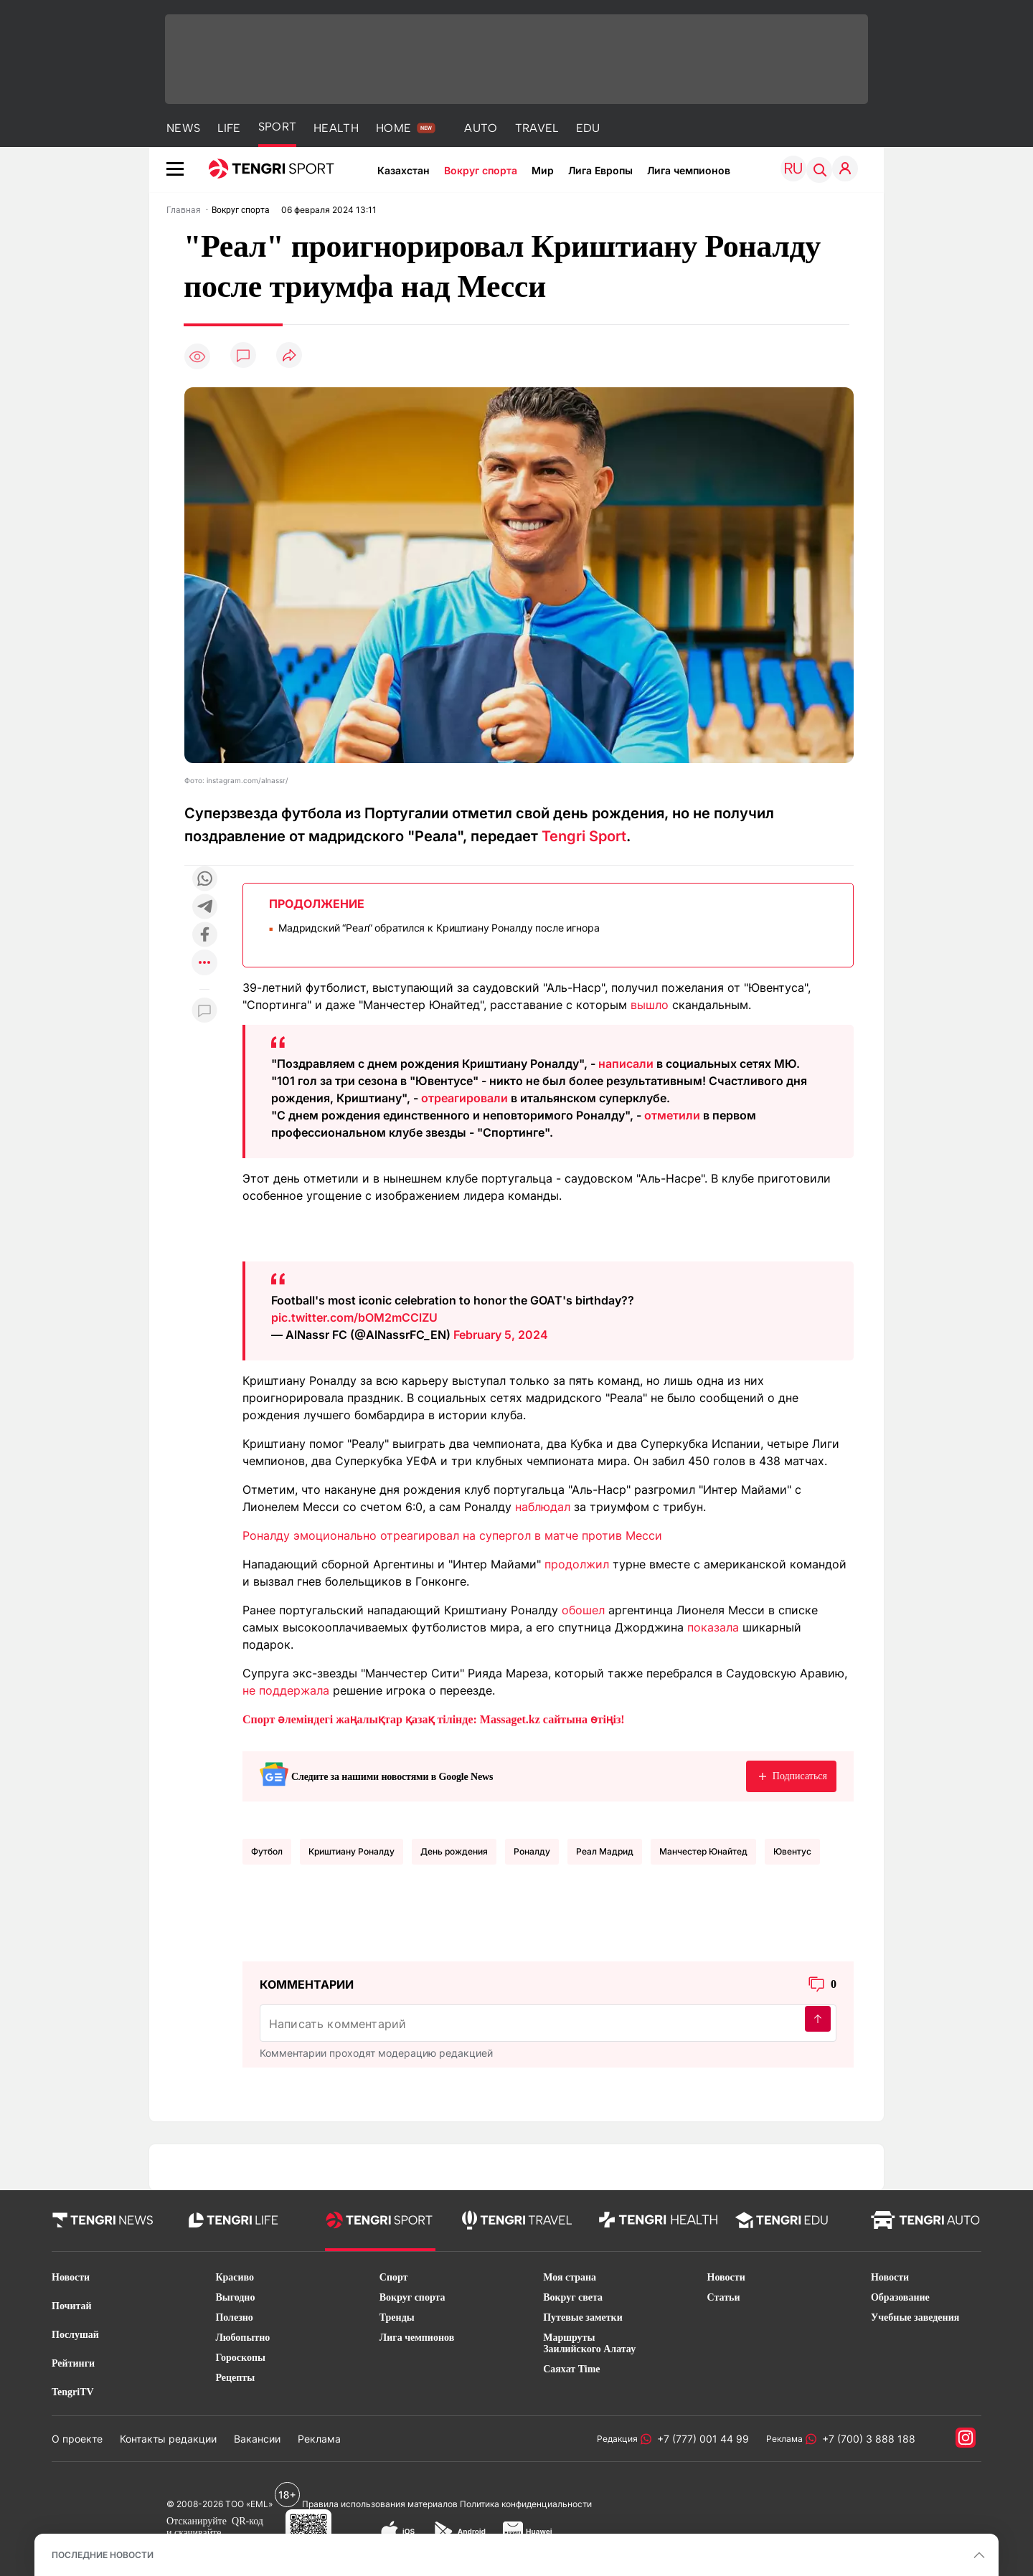  Describe the element at coordinates (500, 1334) in the screenshot. I see `February 5, 2024` at that location.